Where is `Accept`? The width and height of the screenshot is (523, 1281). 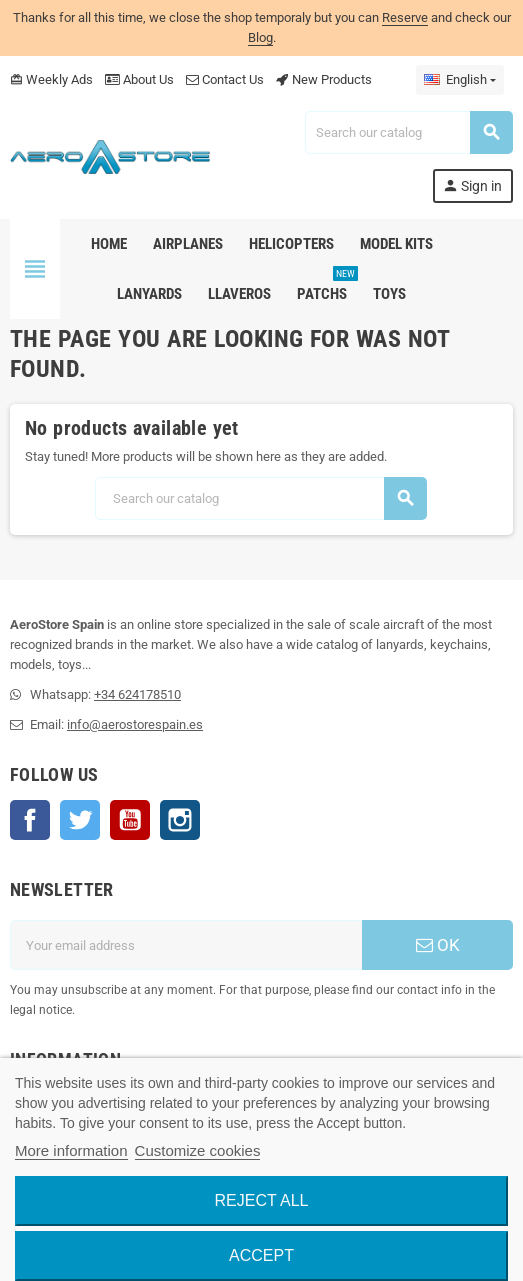
Accept is located at coordinates (261, 1255).